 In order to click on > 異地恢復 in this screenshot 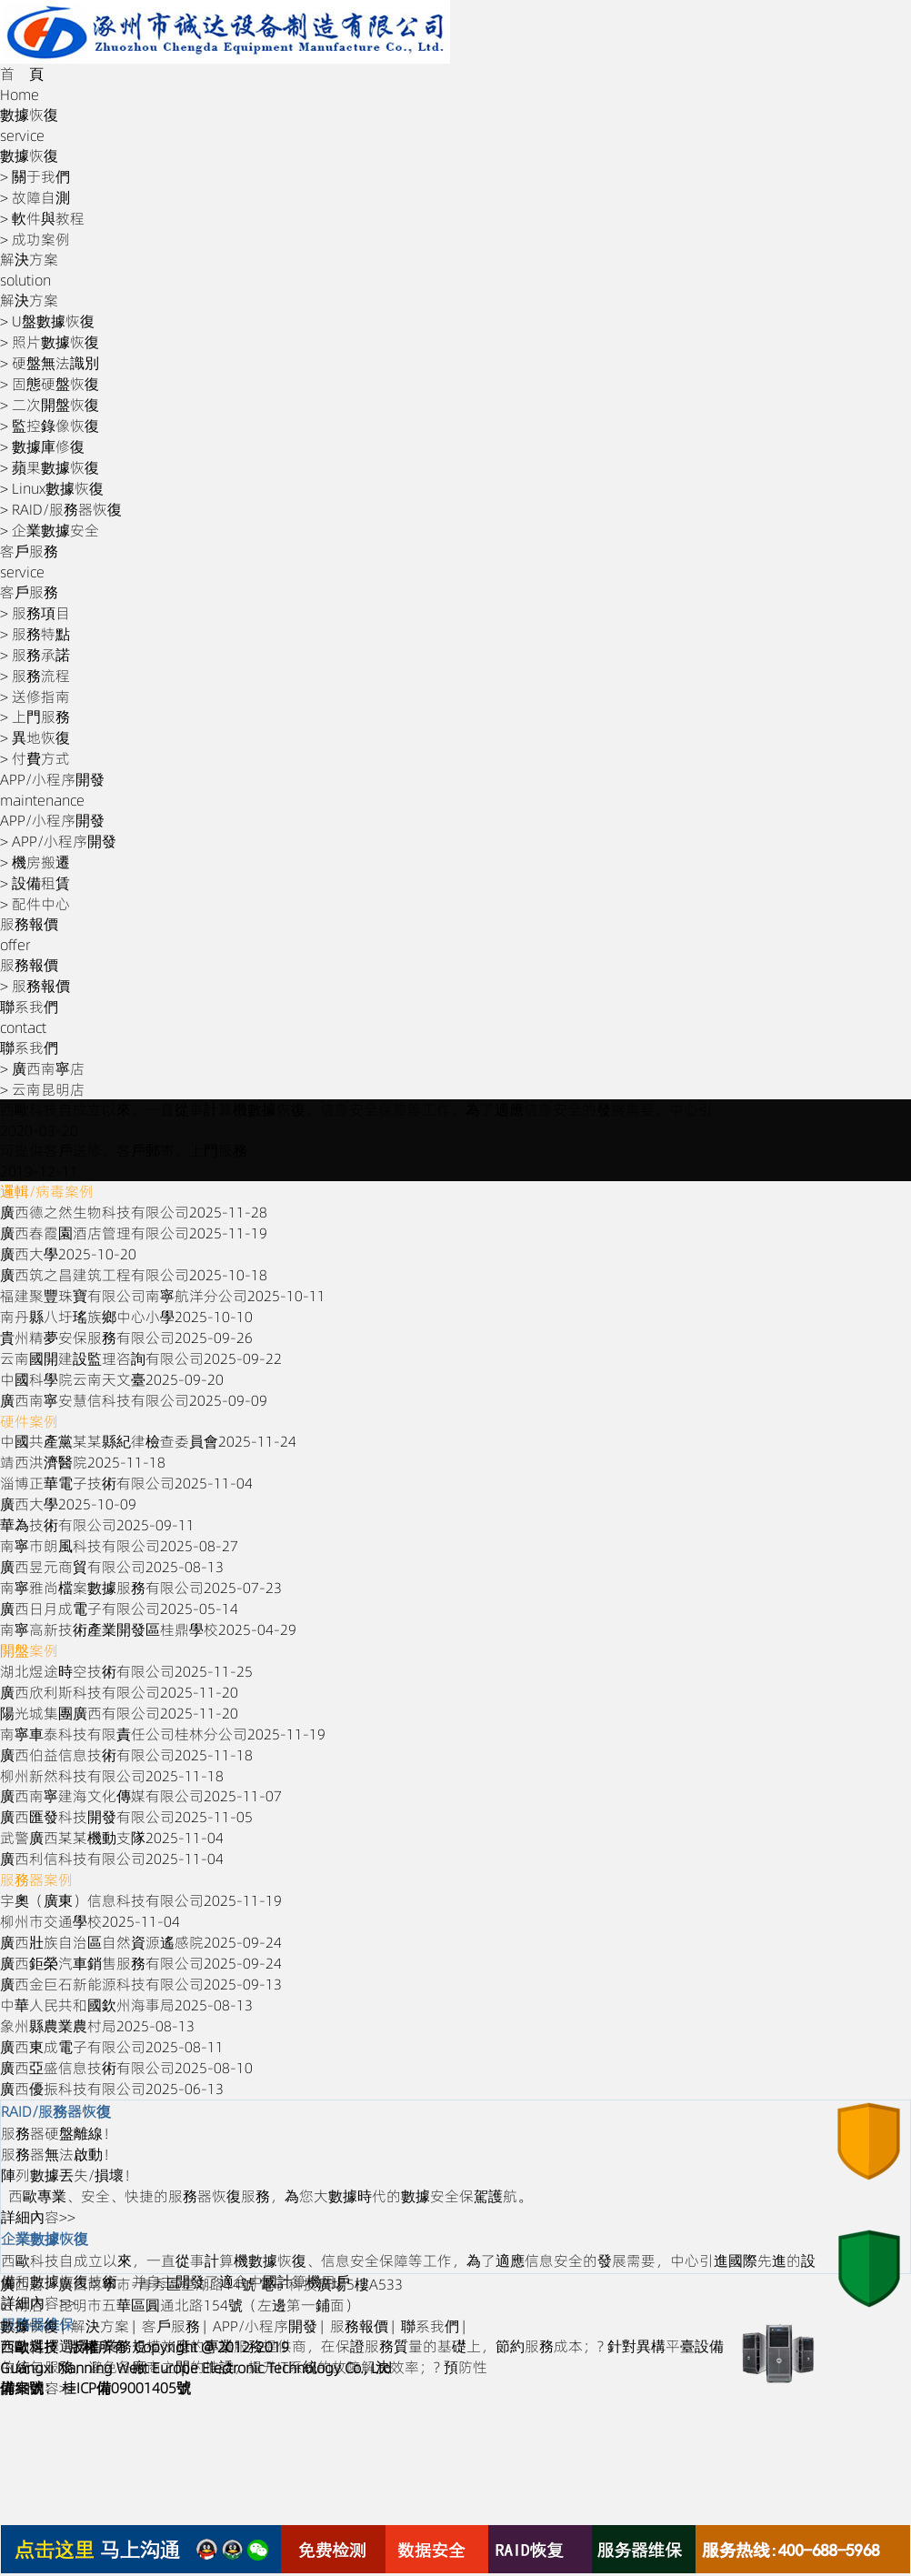, I will do `click(35, 737)`.